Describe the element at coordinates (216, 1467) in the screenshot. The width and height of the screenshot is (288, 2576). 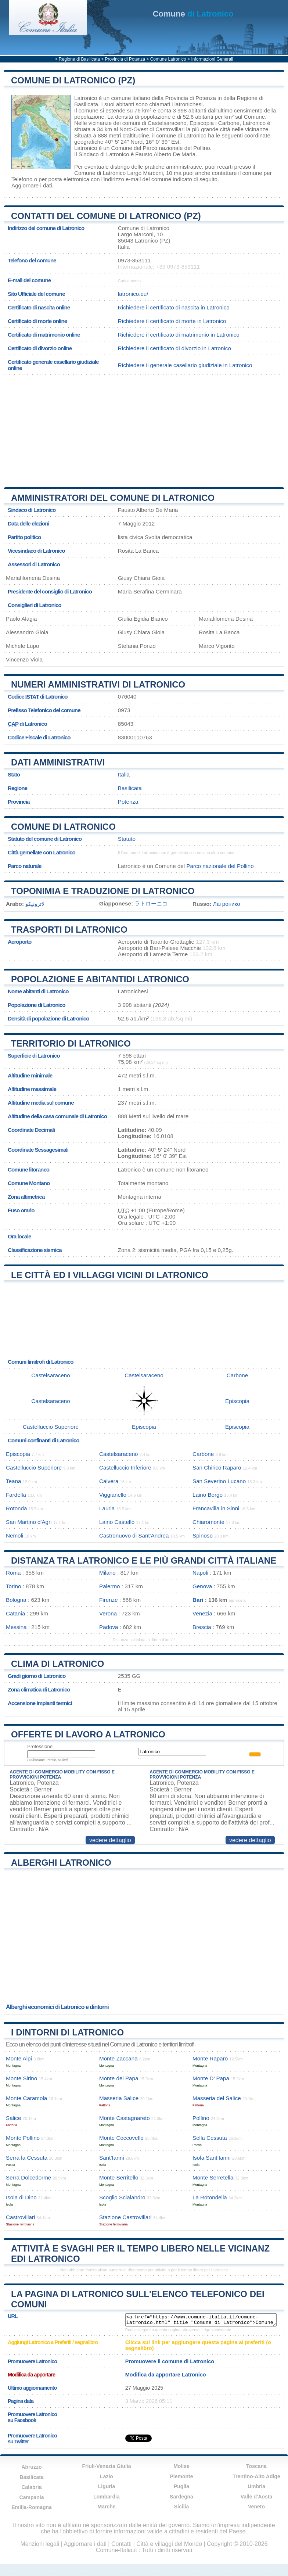
I see `San Chirico Raparo` at that location.